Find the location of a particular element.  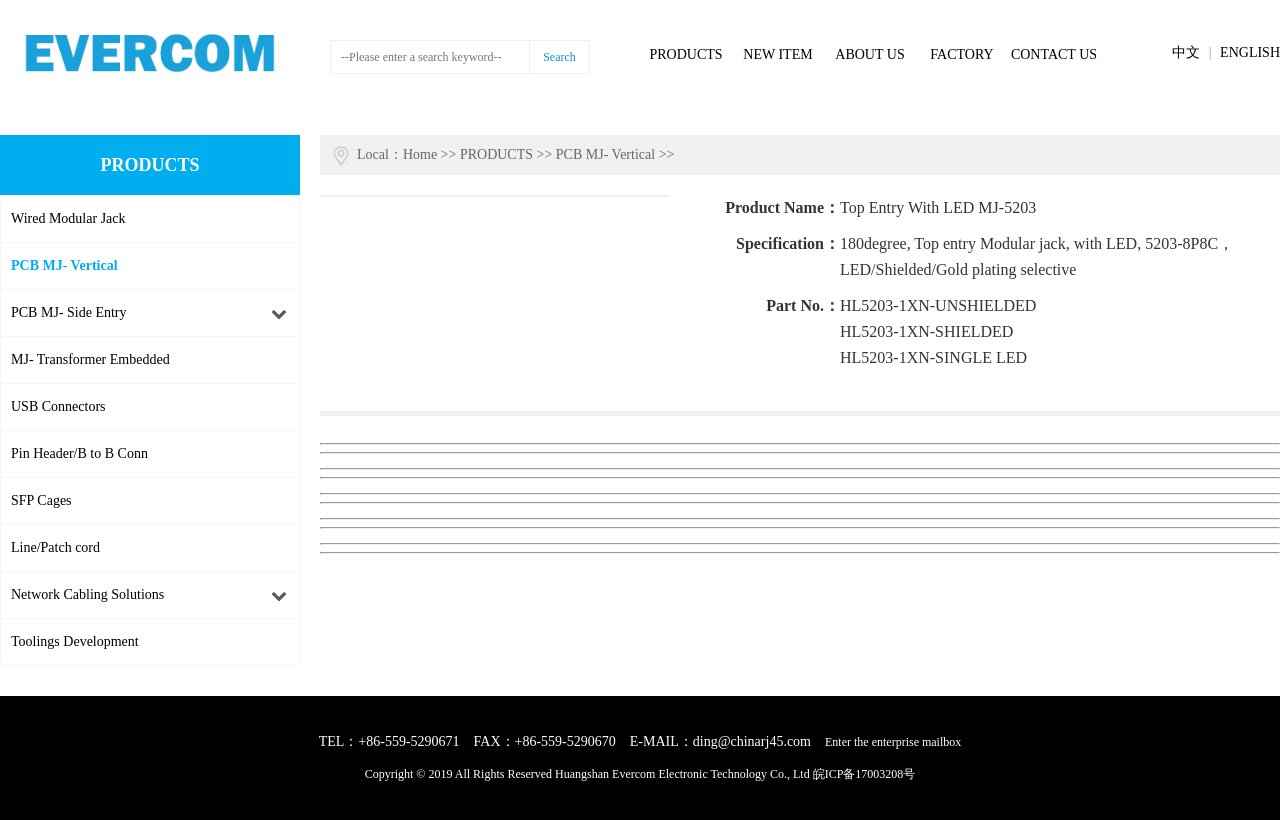

ENGLISH is located at coordinates (1250, 52).